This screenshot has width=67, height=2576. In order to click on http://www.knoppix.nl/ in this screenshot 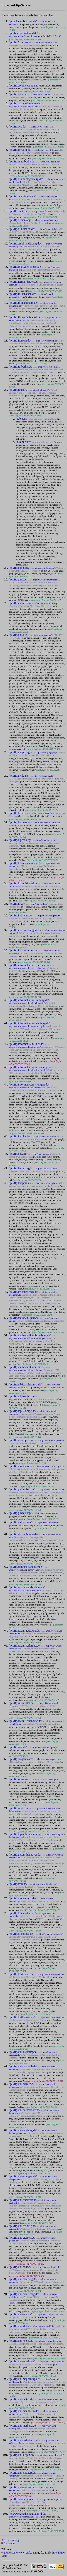, I will do `click(47, 1183)`.